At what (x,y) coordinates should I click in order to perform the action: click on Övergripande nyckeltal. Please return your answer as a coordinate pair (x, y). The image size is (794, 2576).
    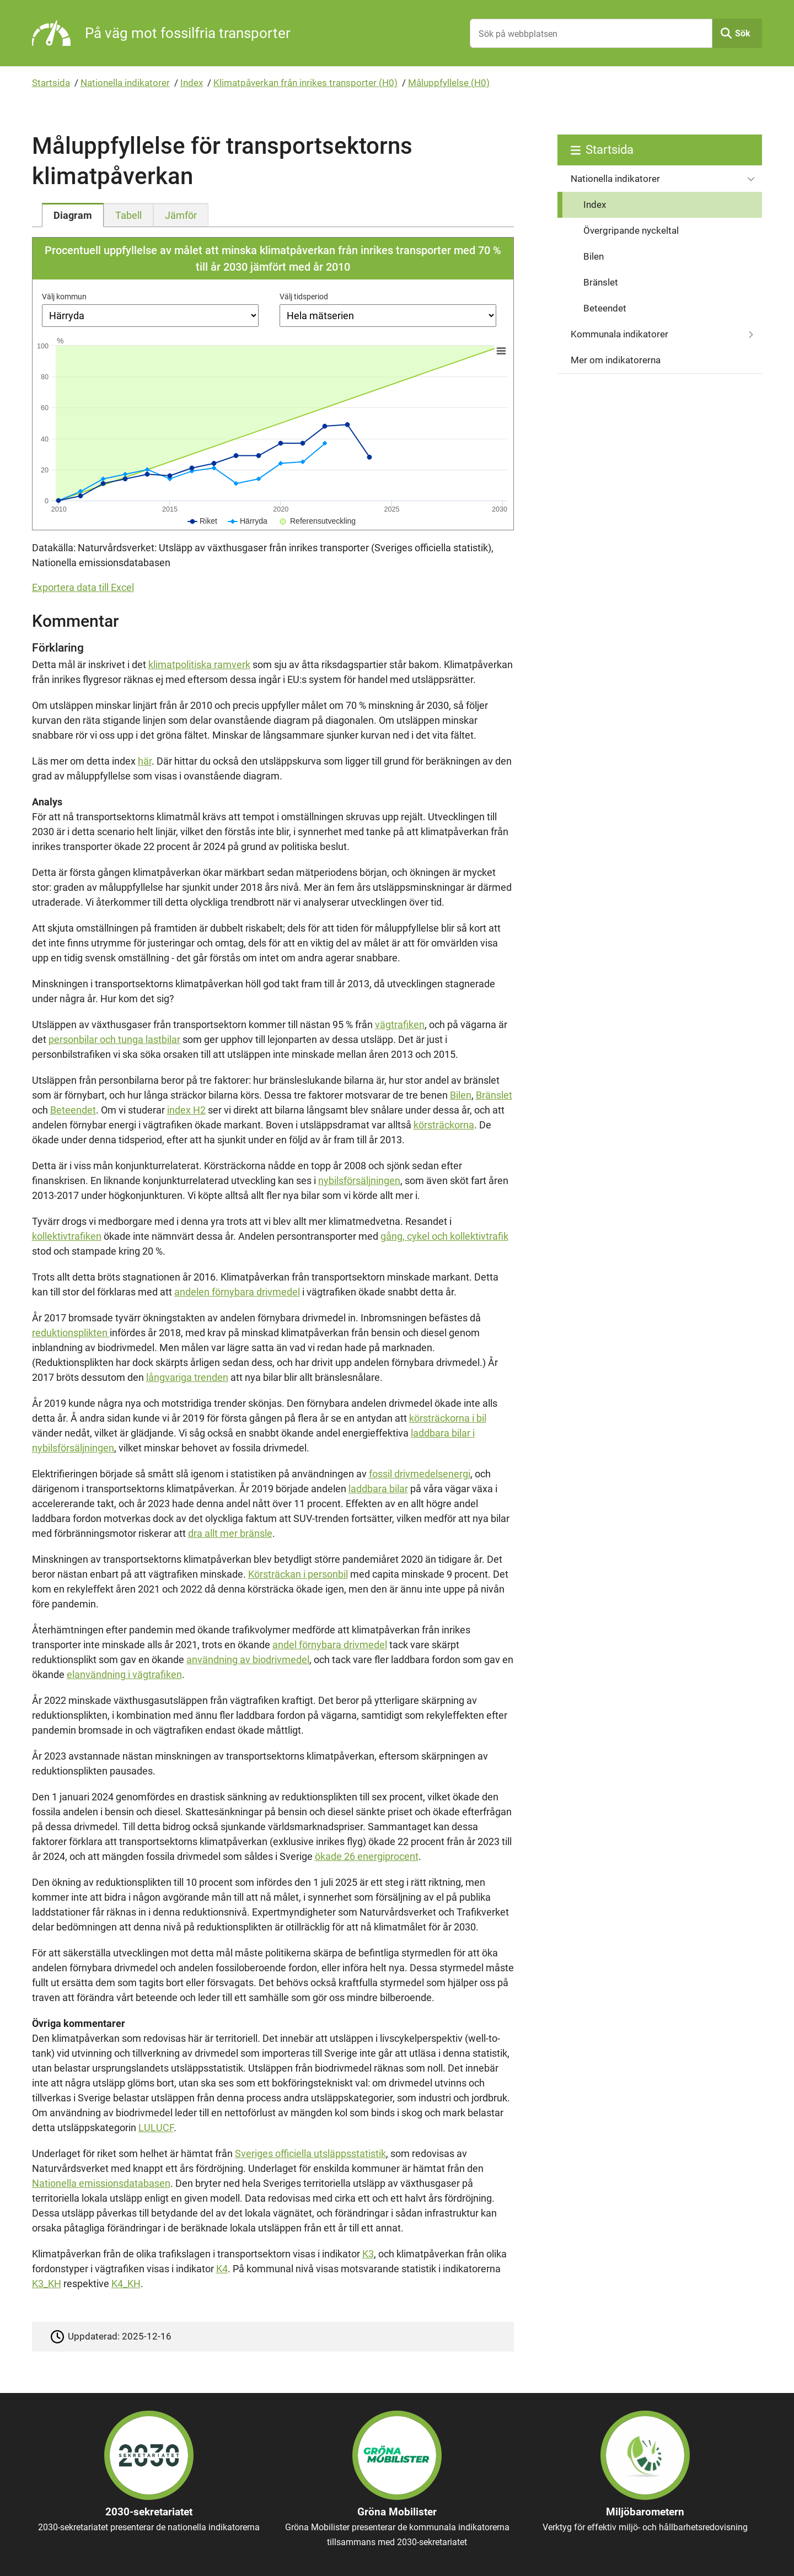
    Looking at the image, I should click on (631, 230).